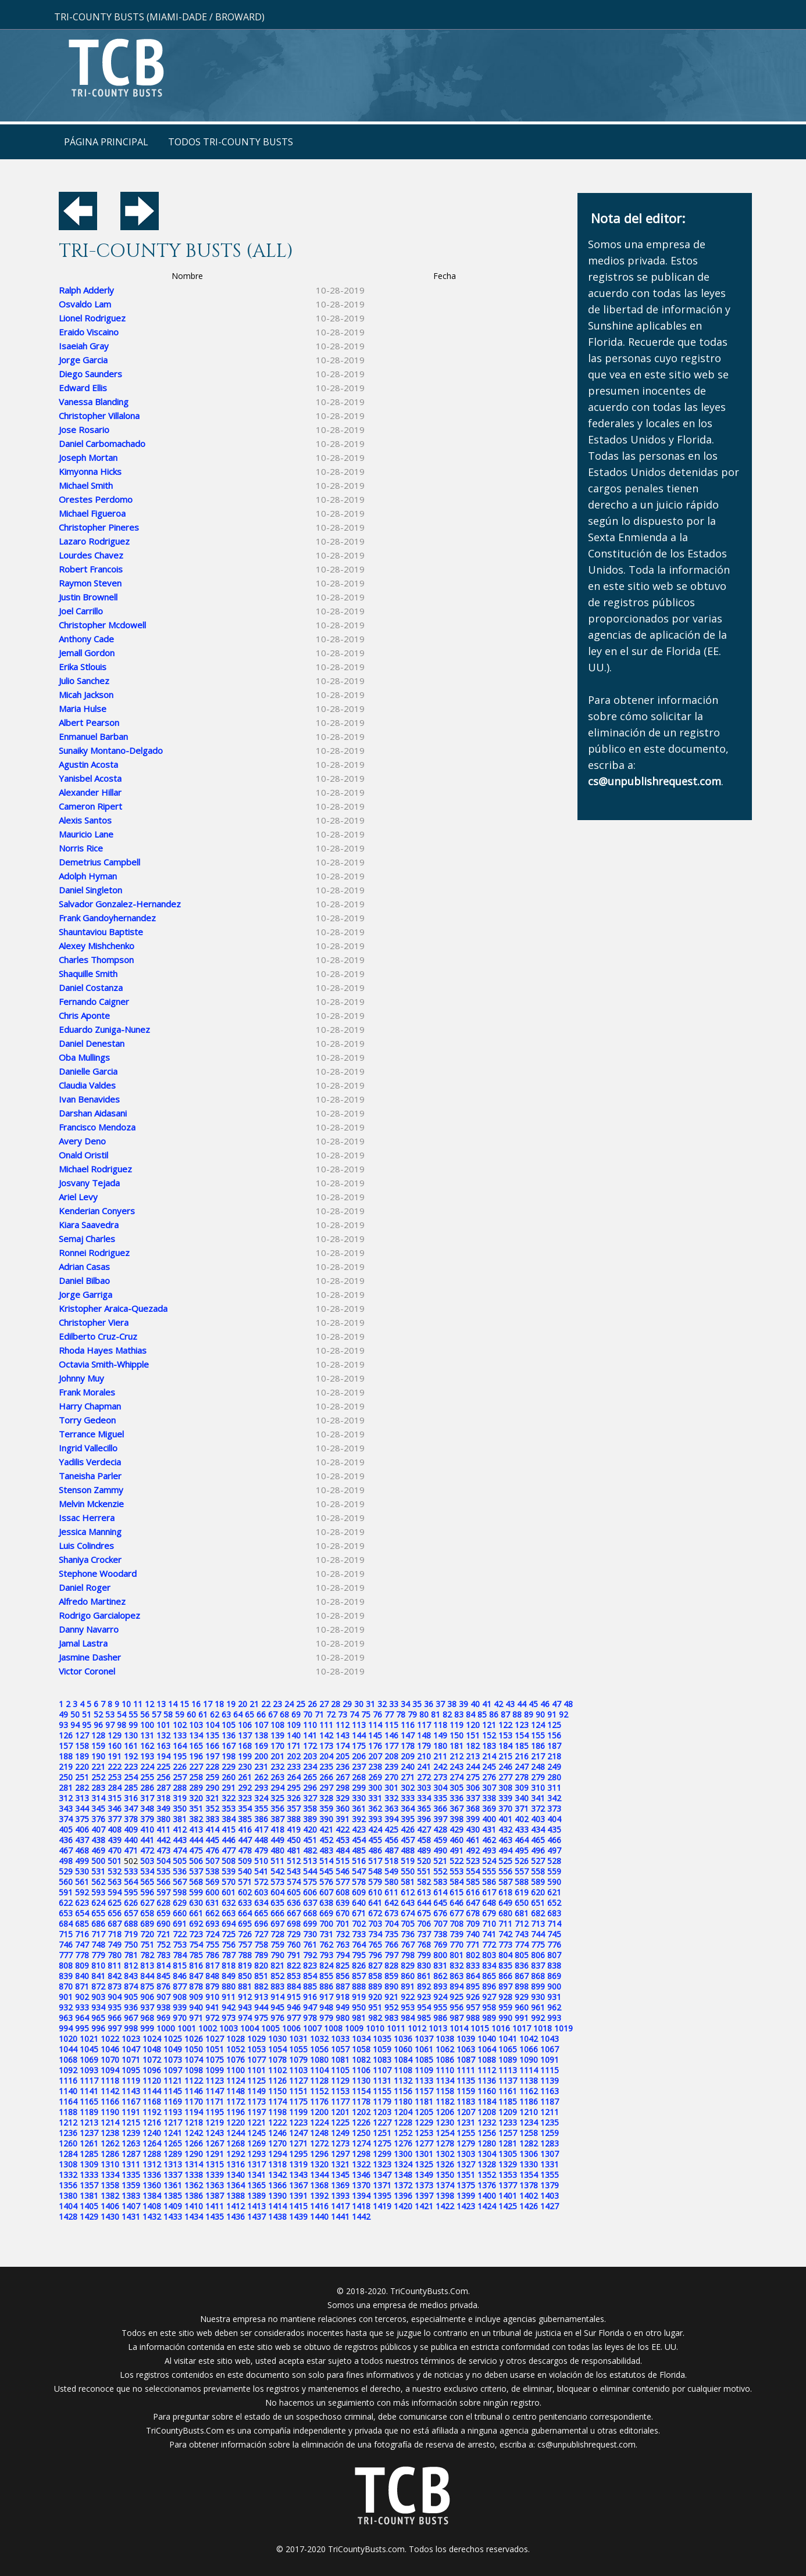  I want to click on 82, so click(447, 1714).